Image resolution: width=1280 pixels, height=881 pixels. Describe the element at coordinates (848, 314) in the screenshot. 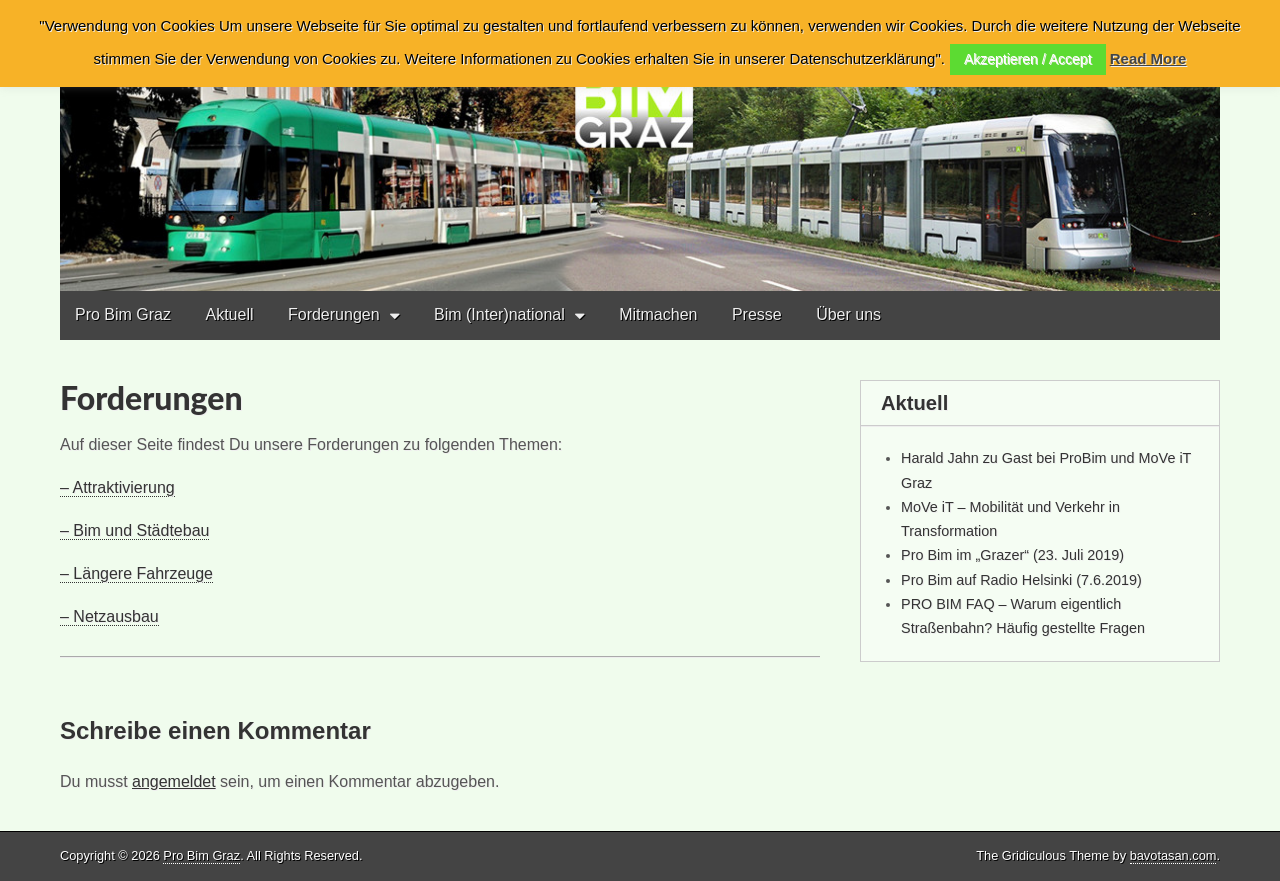

I see `Über uns` at that location.